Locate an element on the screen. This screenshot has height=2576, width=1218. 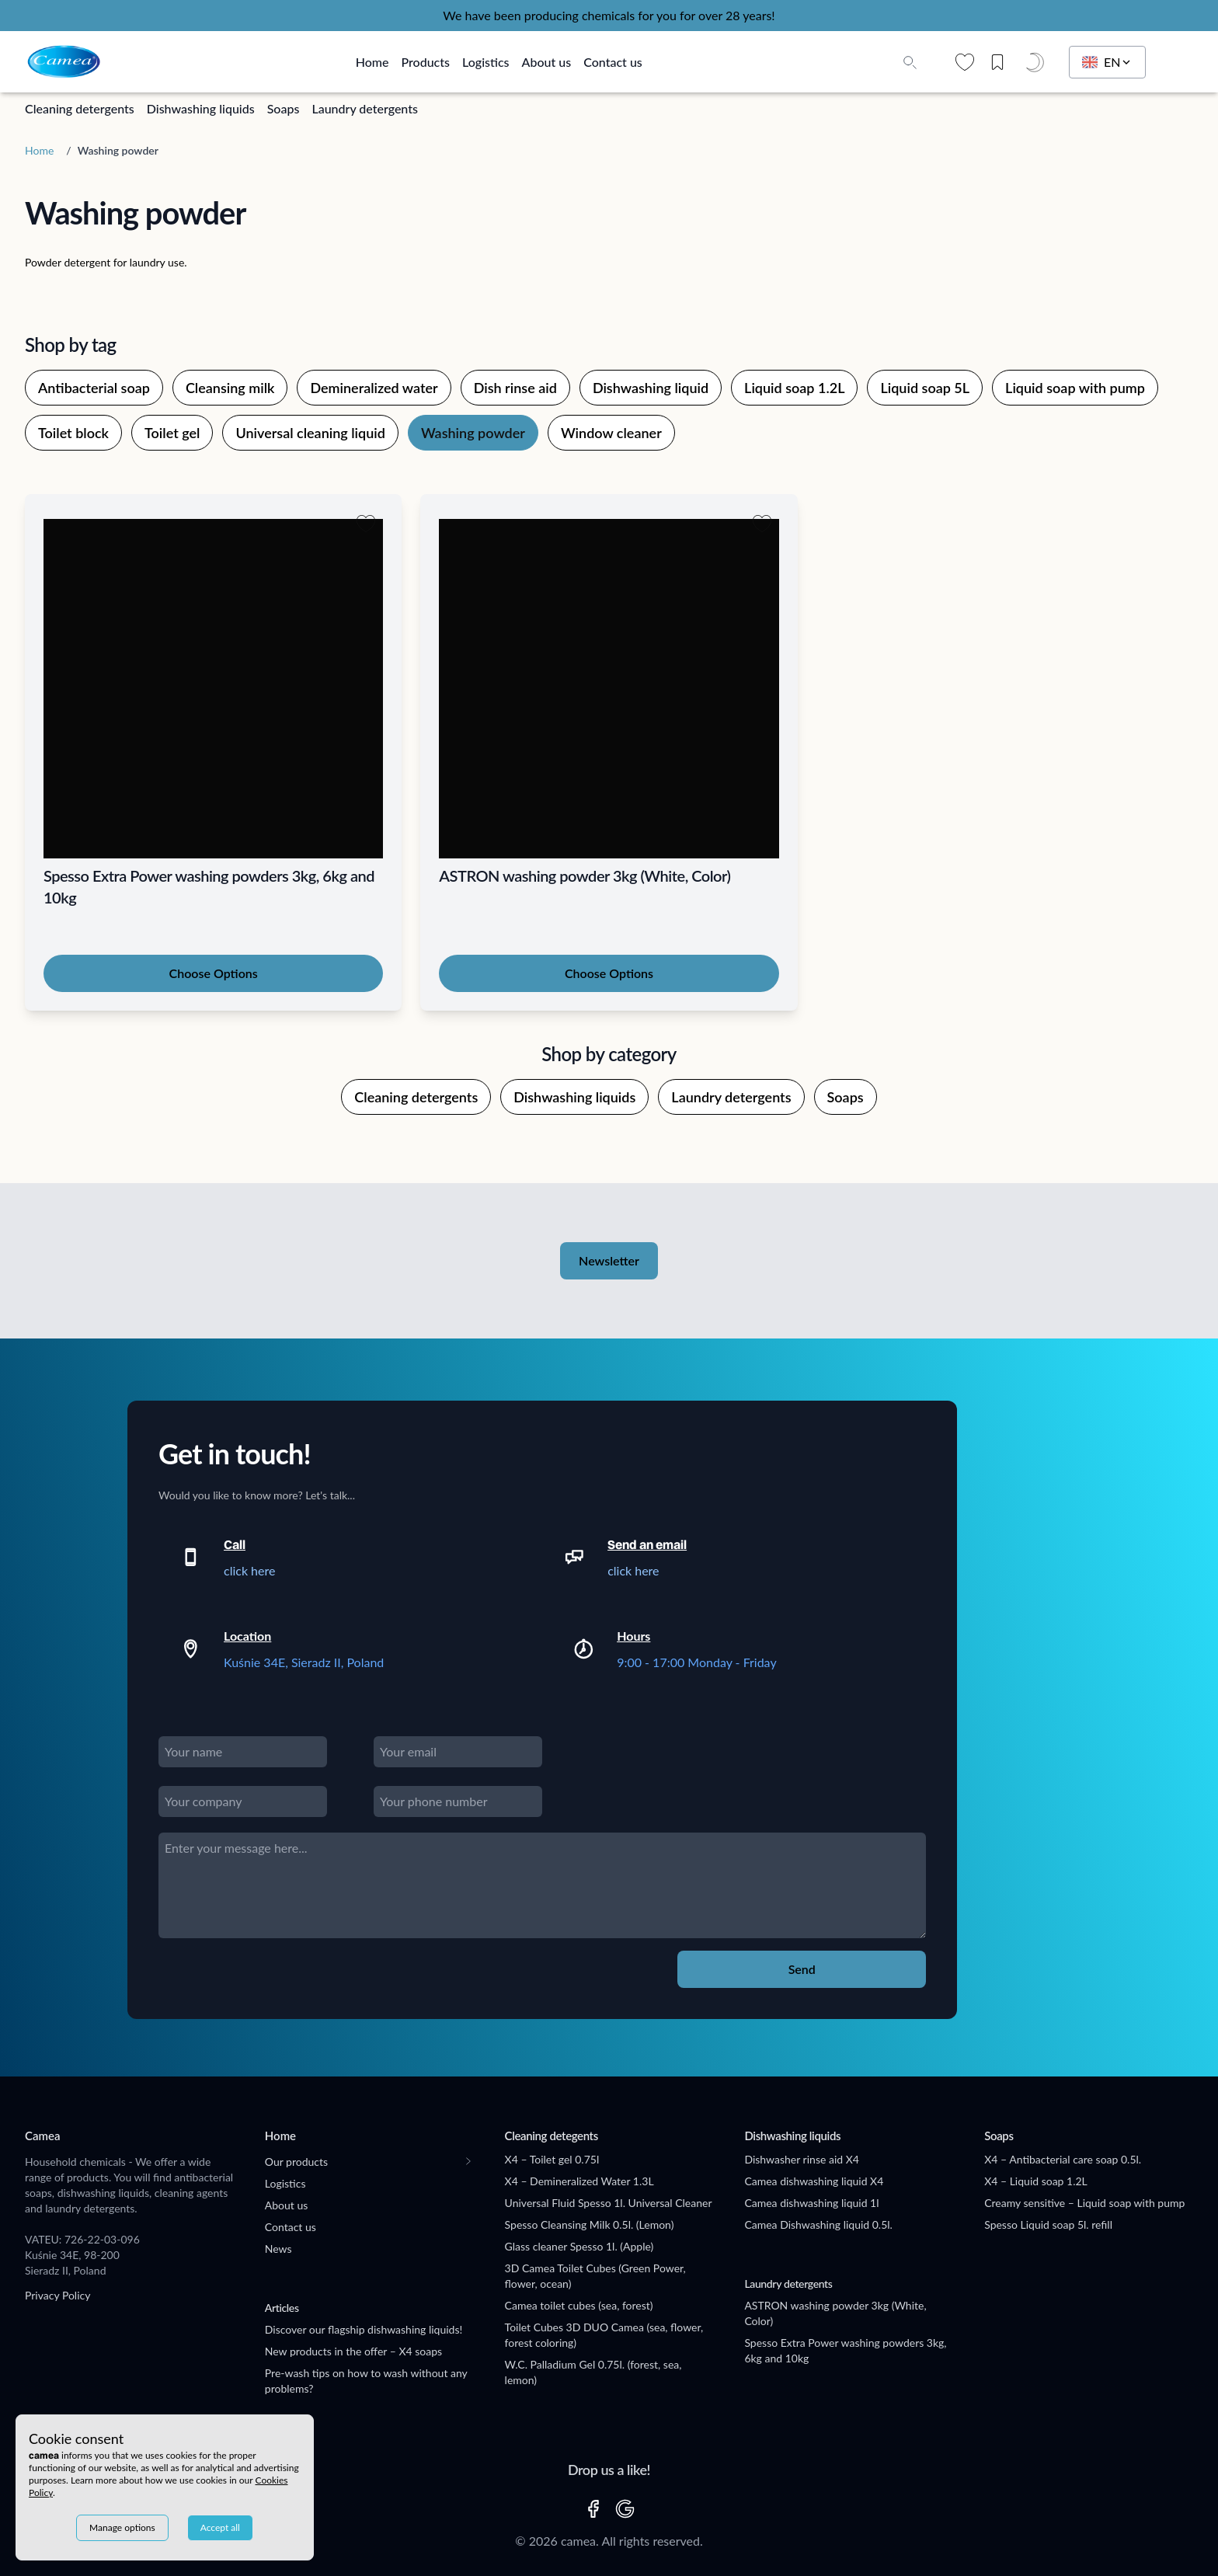
Liquid soap with pump is located at coordinates (1075, 387).